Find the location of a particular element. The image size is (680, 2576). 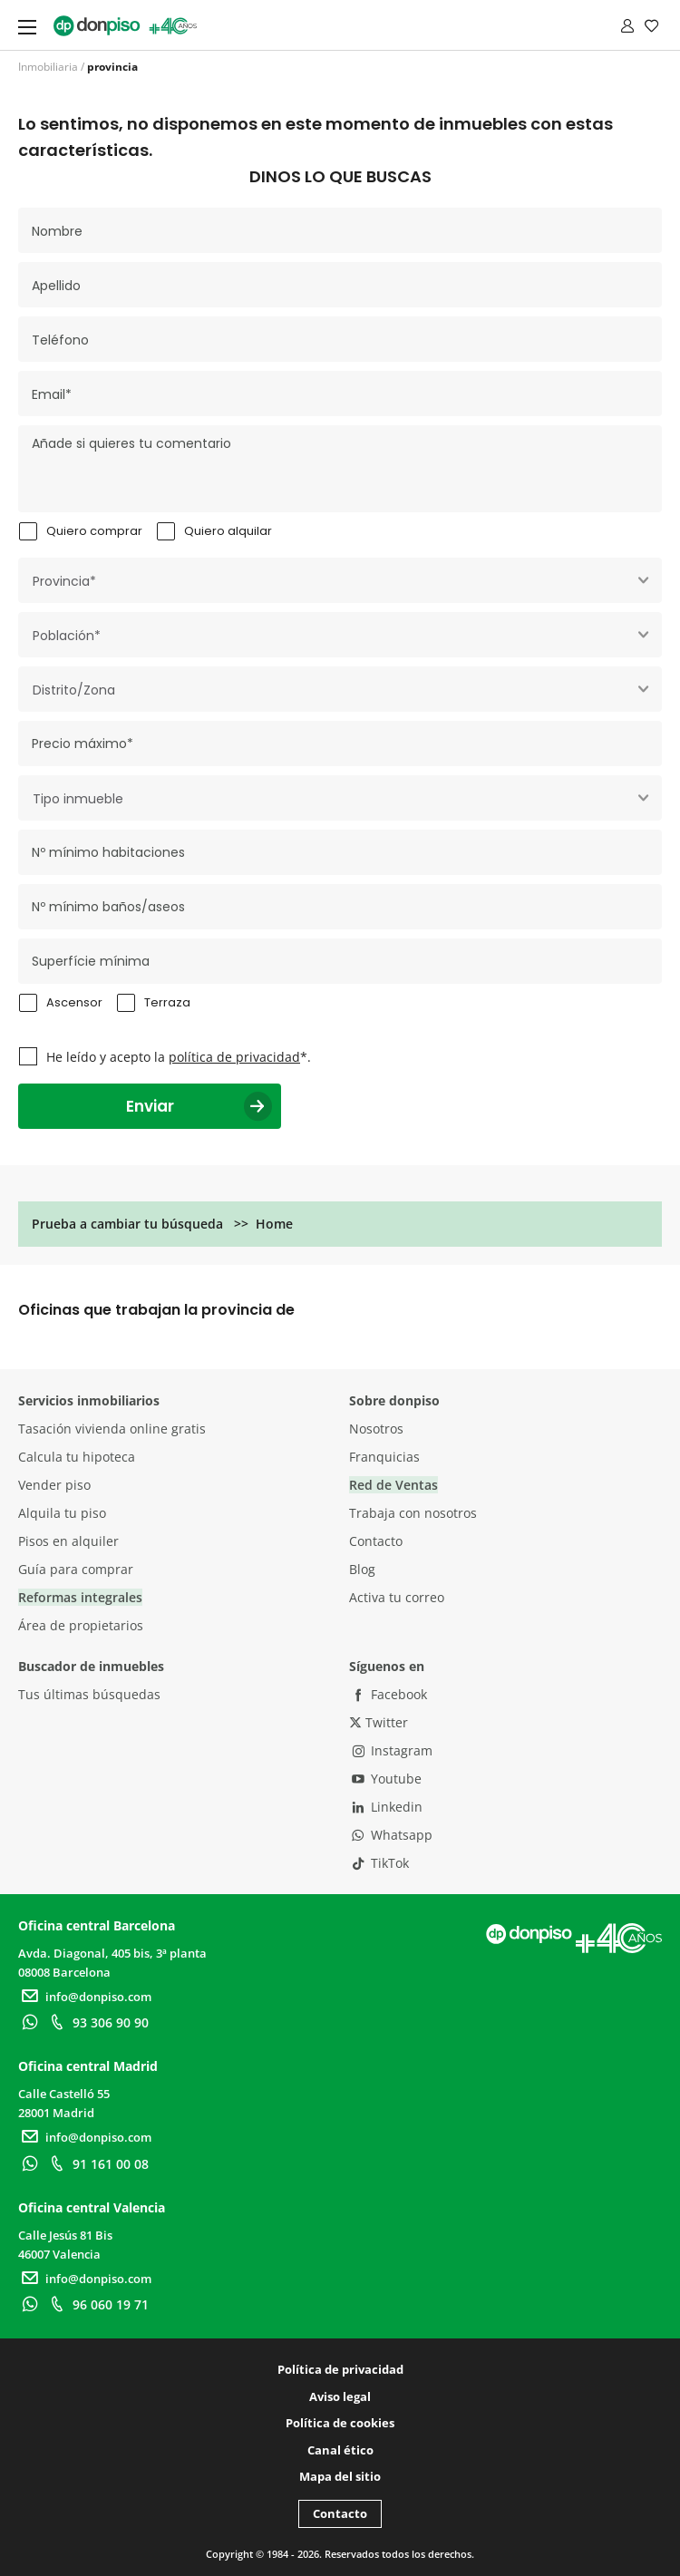

Tasación vivienda online gratis is located at coordinates (112, 1428).